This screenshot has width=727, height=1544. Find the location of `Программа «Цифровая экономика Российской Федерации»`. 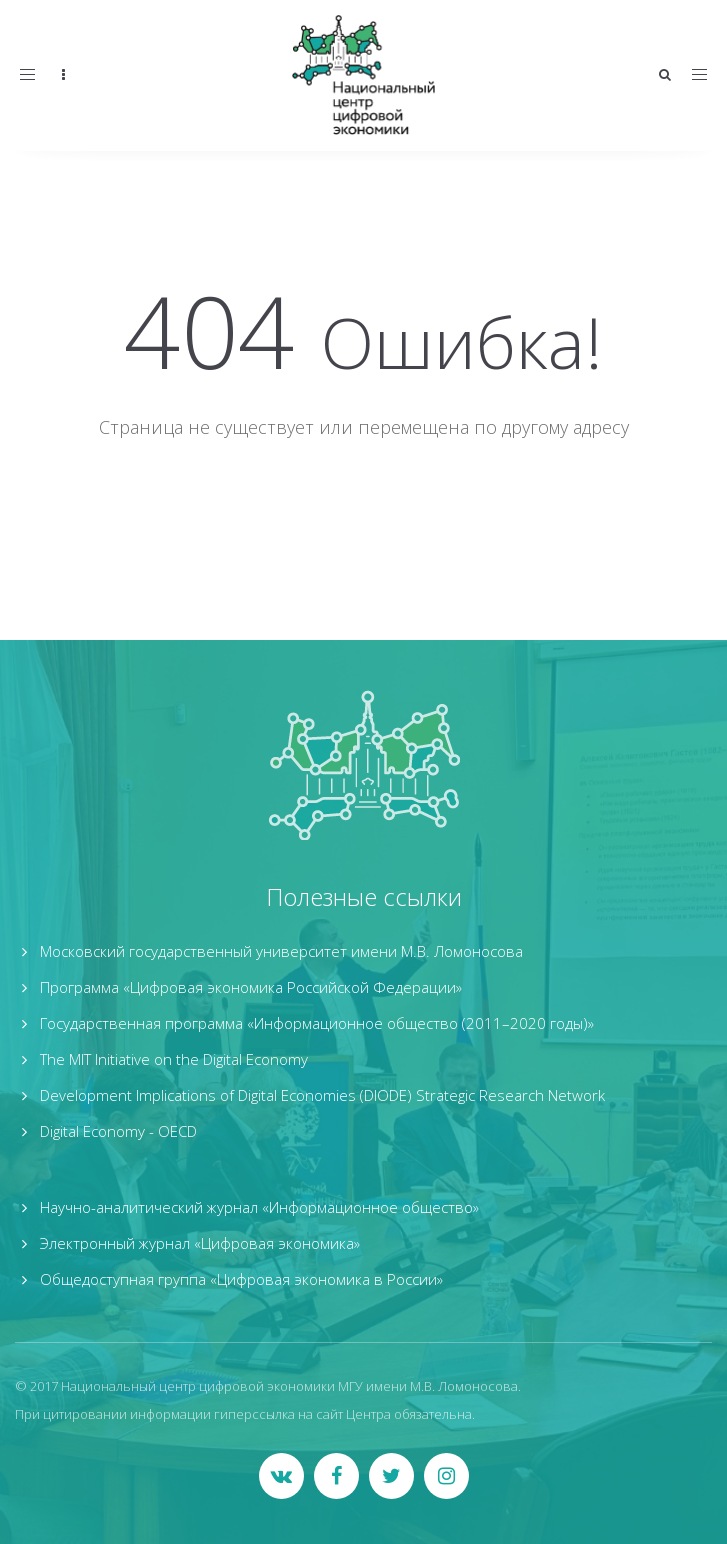

Программа «Цифровая экономика Российской Федерации» is located at coordinates (251, 987).